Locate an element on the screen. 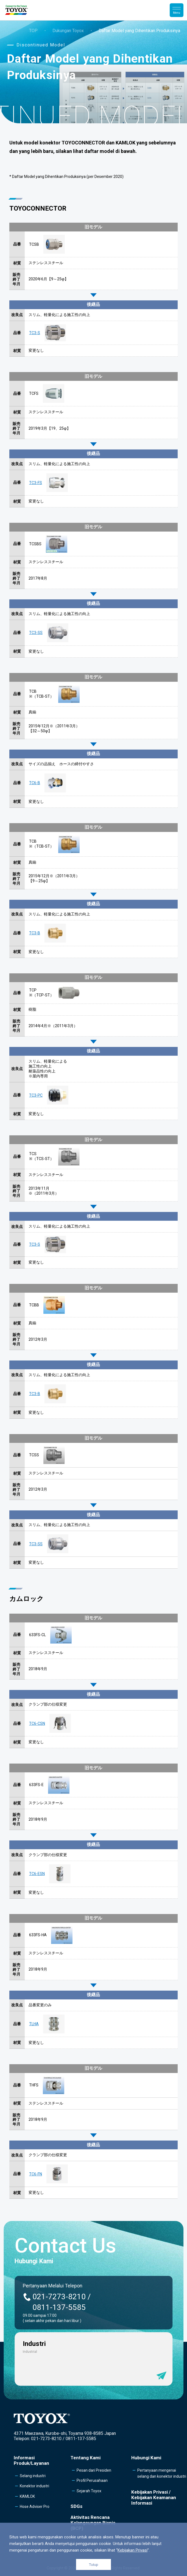  TC6-ESN is located at coordinates (37, 1873).